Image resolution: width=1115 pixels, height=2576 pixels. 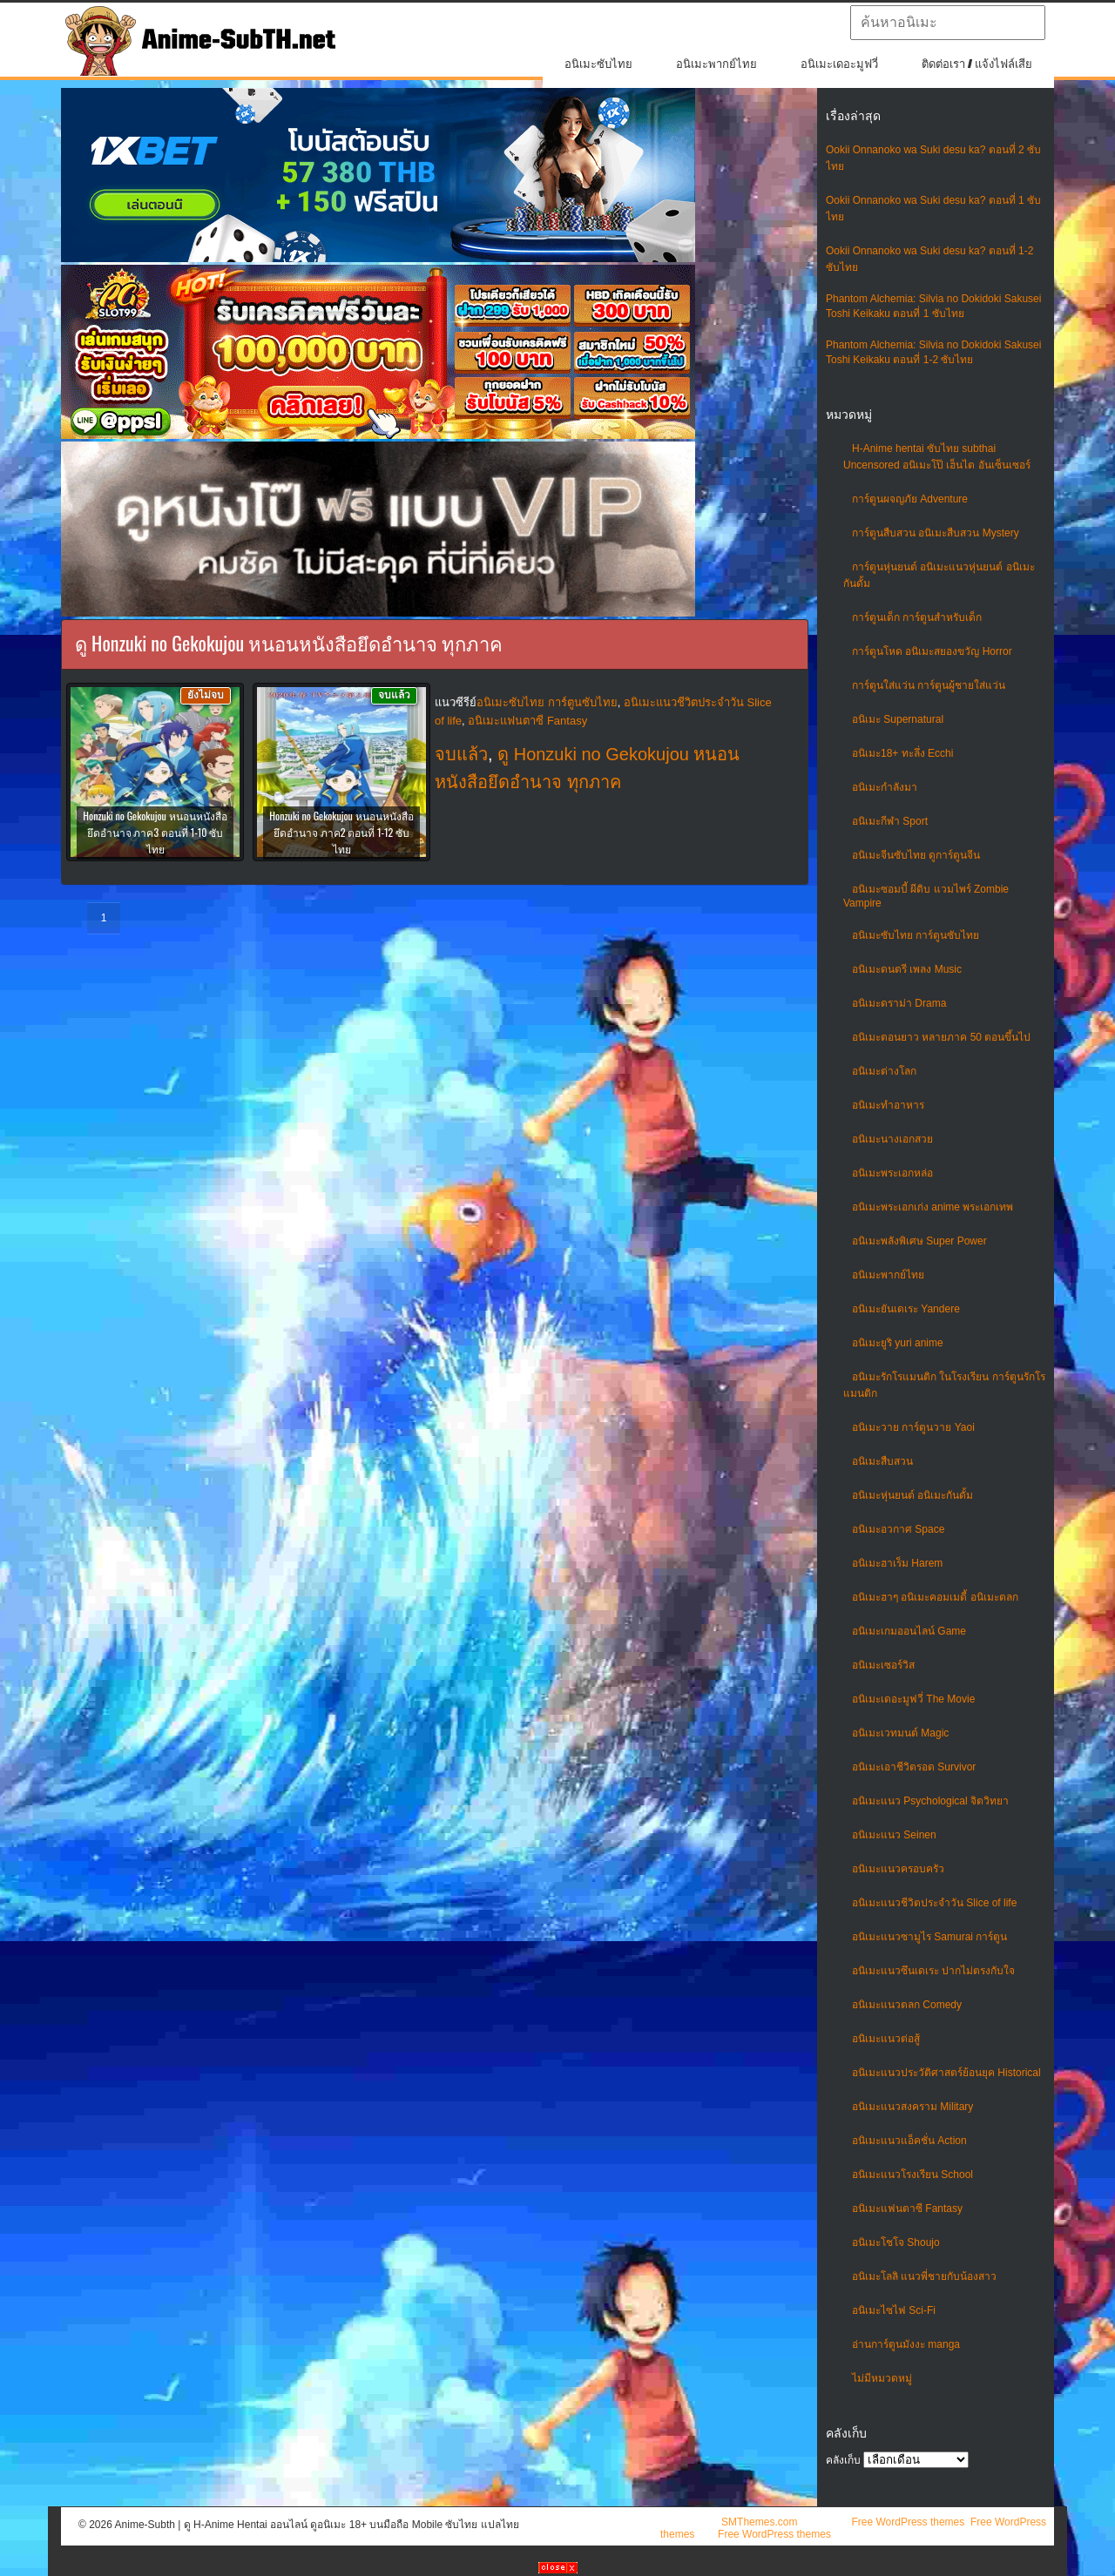 I want to click on อนิเมะโชโจ Shoujo, so click(x=896, y=2242).